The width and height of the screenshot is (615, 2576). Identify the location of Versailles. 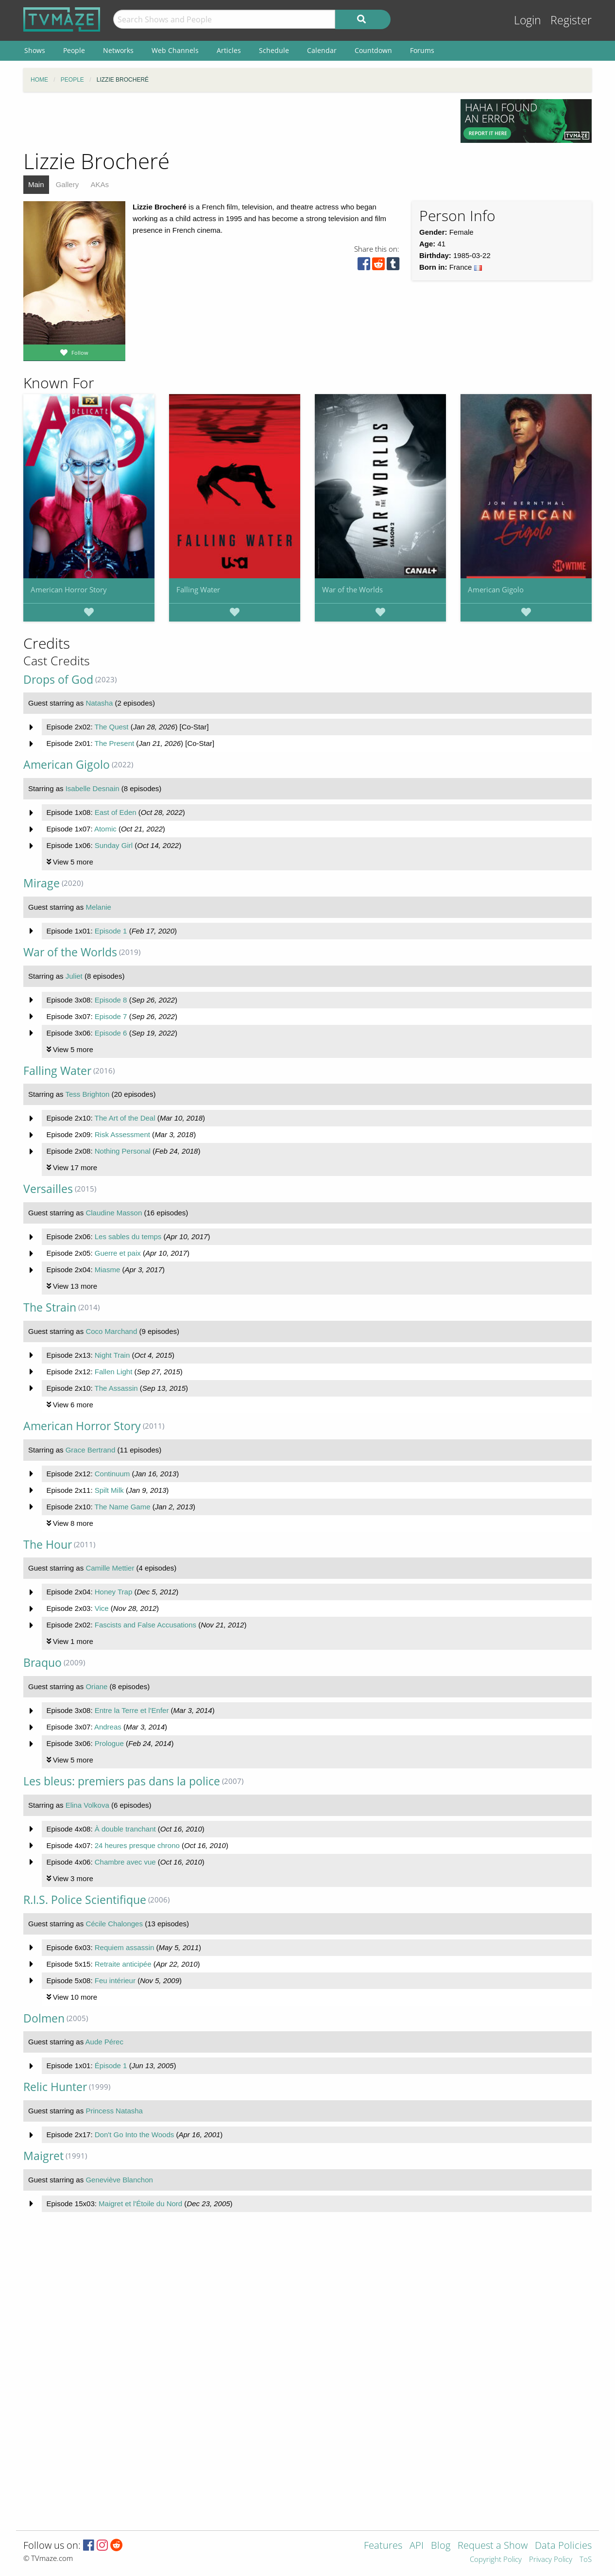
(48, 1188).